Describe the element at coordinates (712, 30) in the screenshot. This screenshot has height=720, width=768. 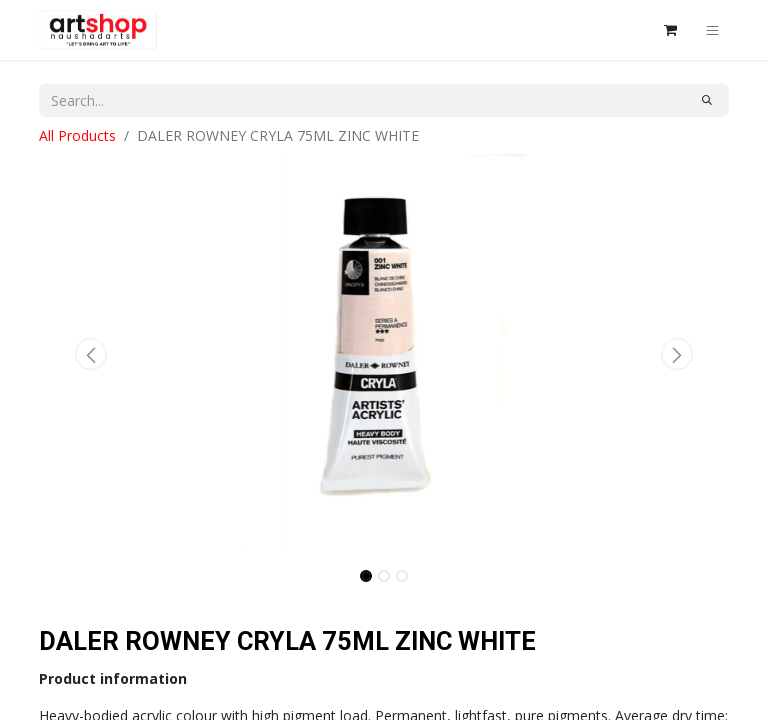
I see `[Toggle navigation]` at that location.